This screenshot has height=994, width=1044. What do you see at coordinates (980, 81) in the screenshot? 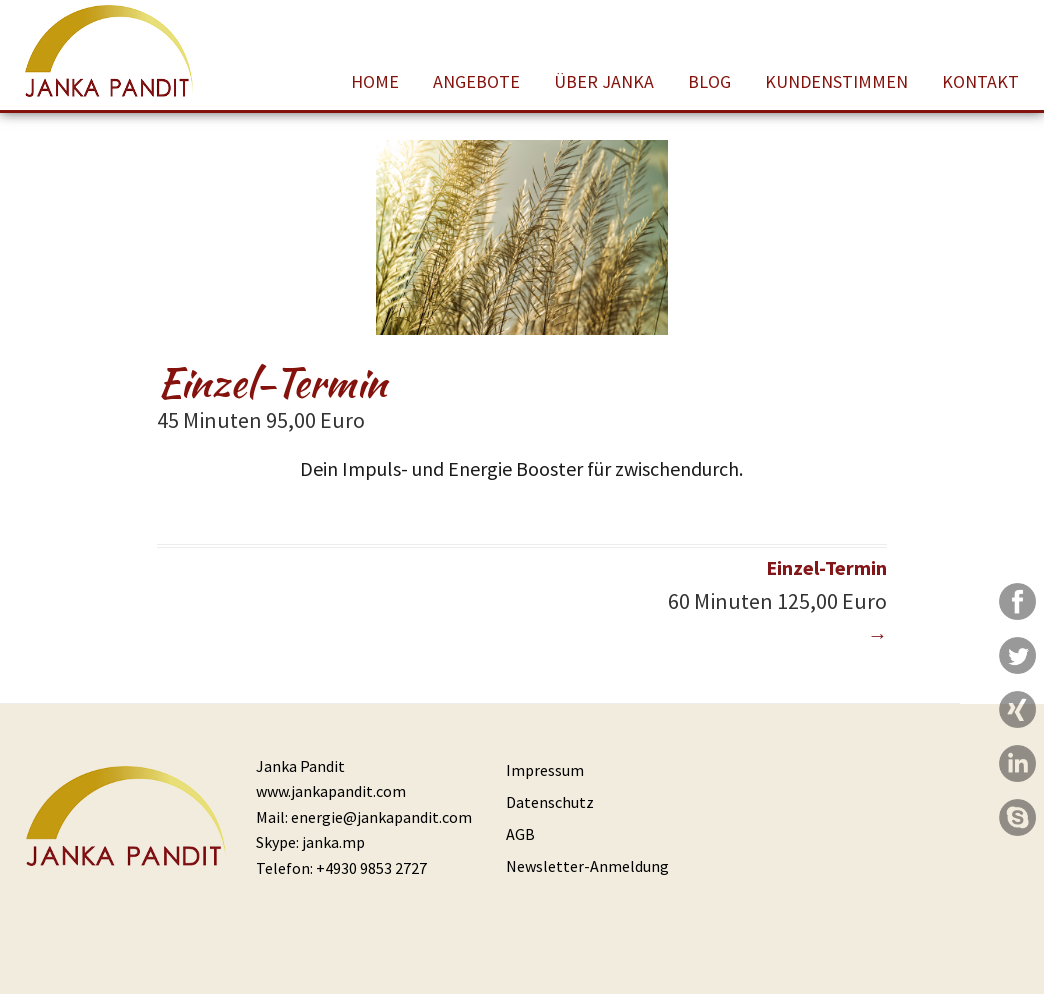
I see `Kontakt` at bounding box center [980, 81].